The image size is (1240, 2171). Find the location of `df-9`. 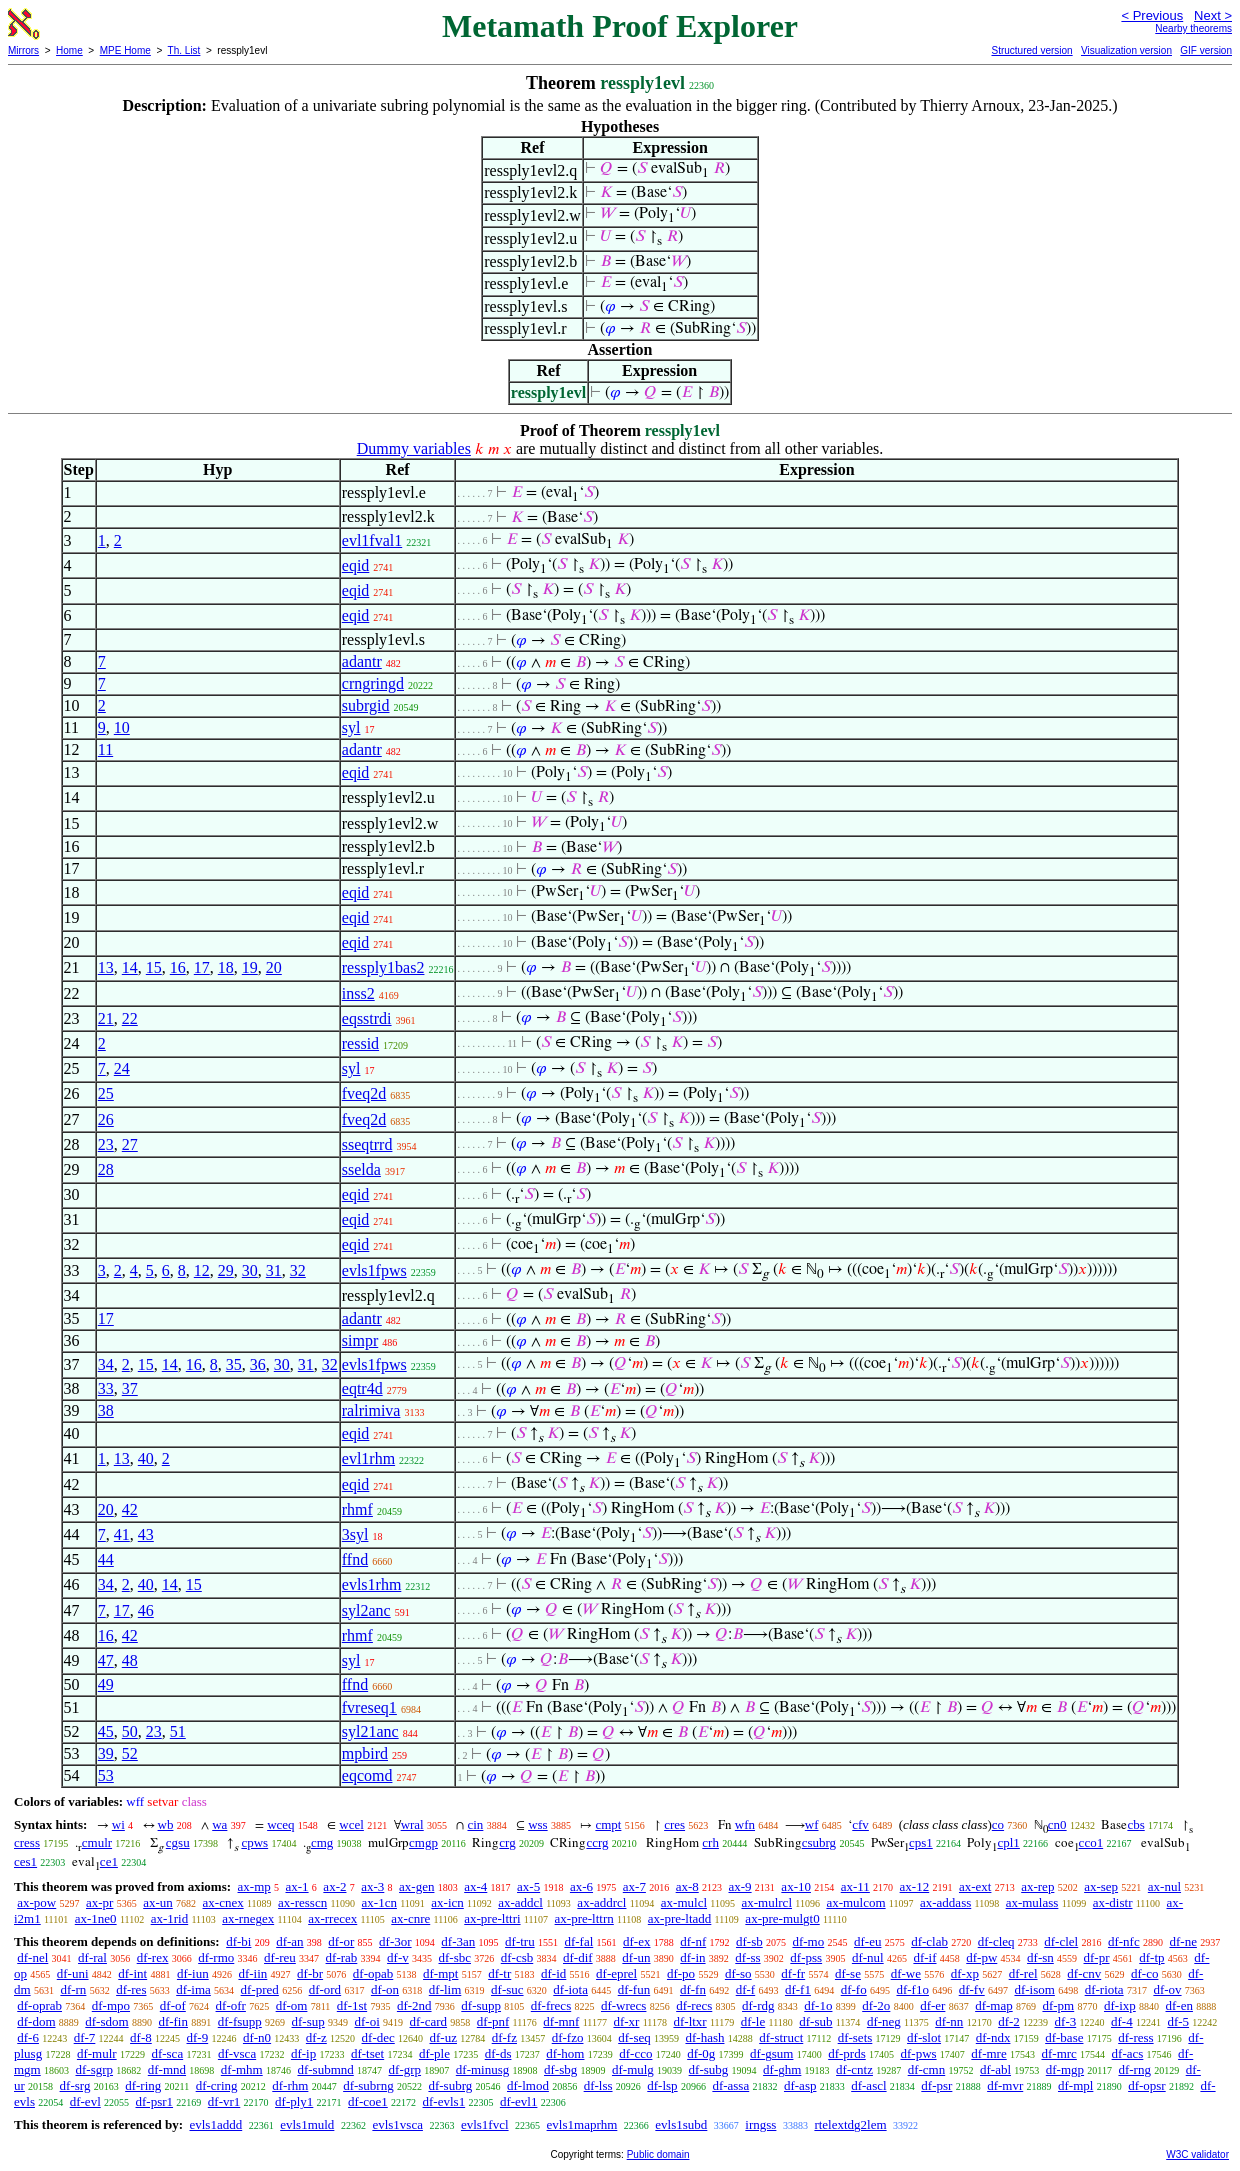

df-9 is located at coordinates (198, 2037).